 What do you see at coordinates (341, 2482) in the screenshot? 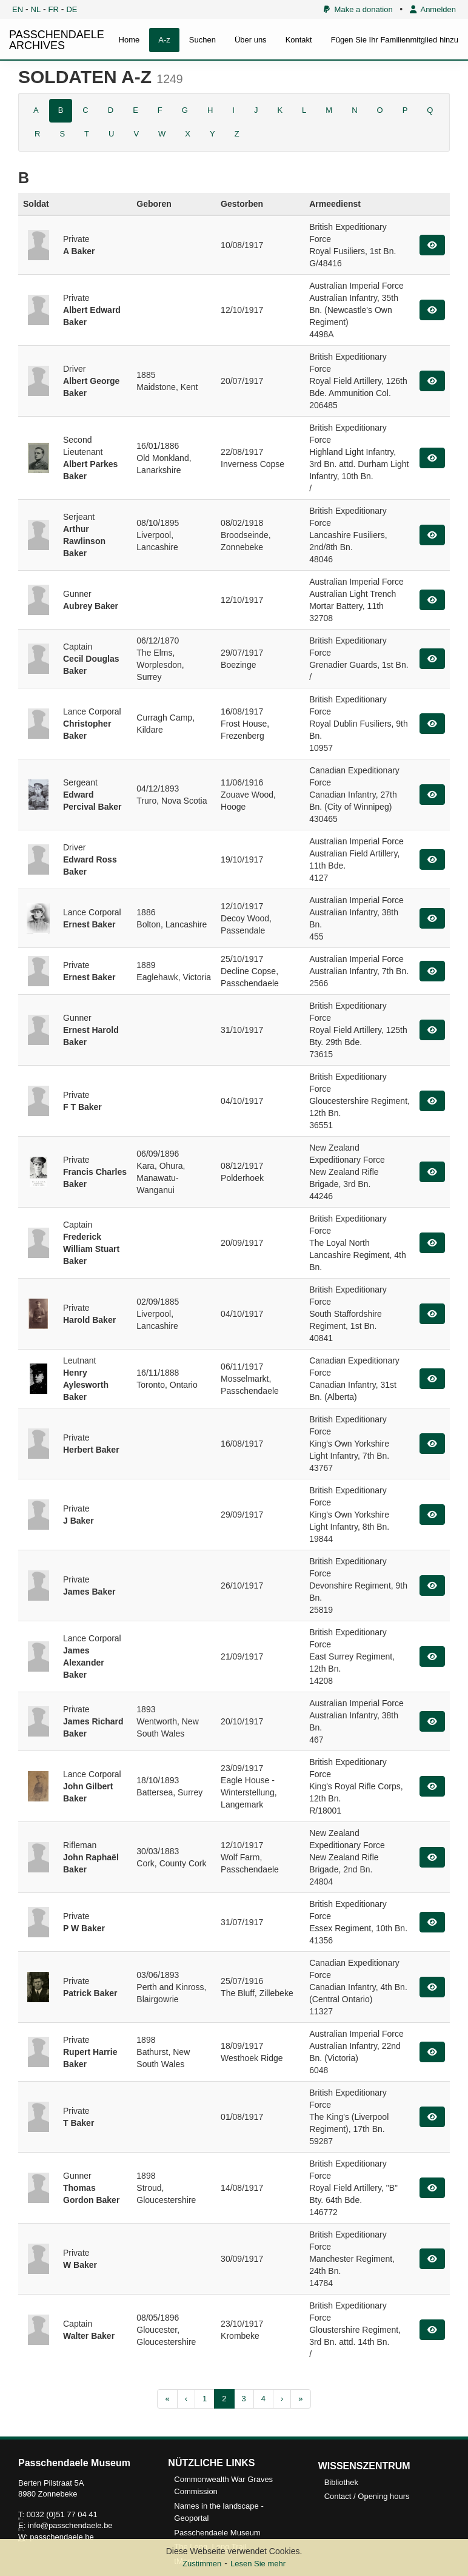
I see `Bibliothek` at bounding box center [341, 2482].